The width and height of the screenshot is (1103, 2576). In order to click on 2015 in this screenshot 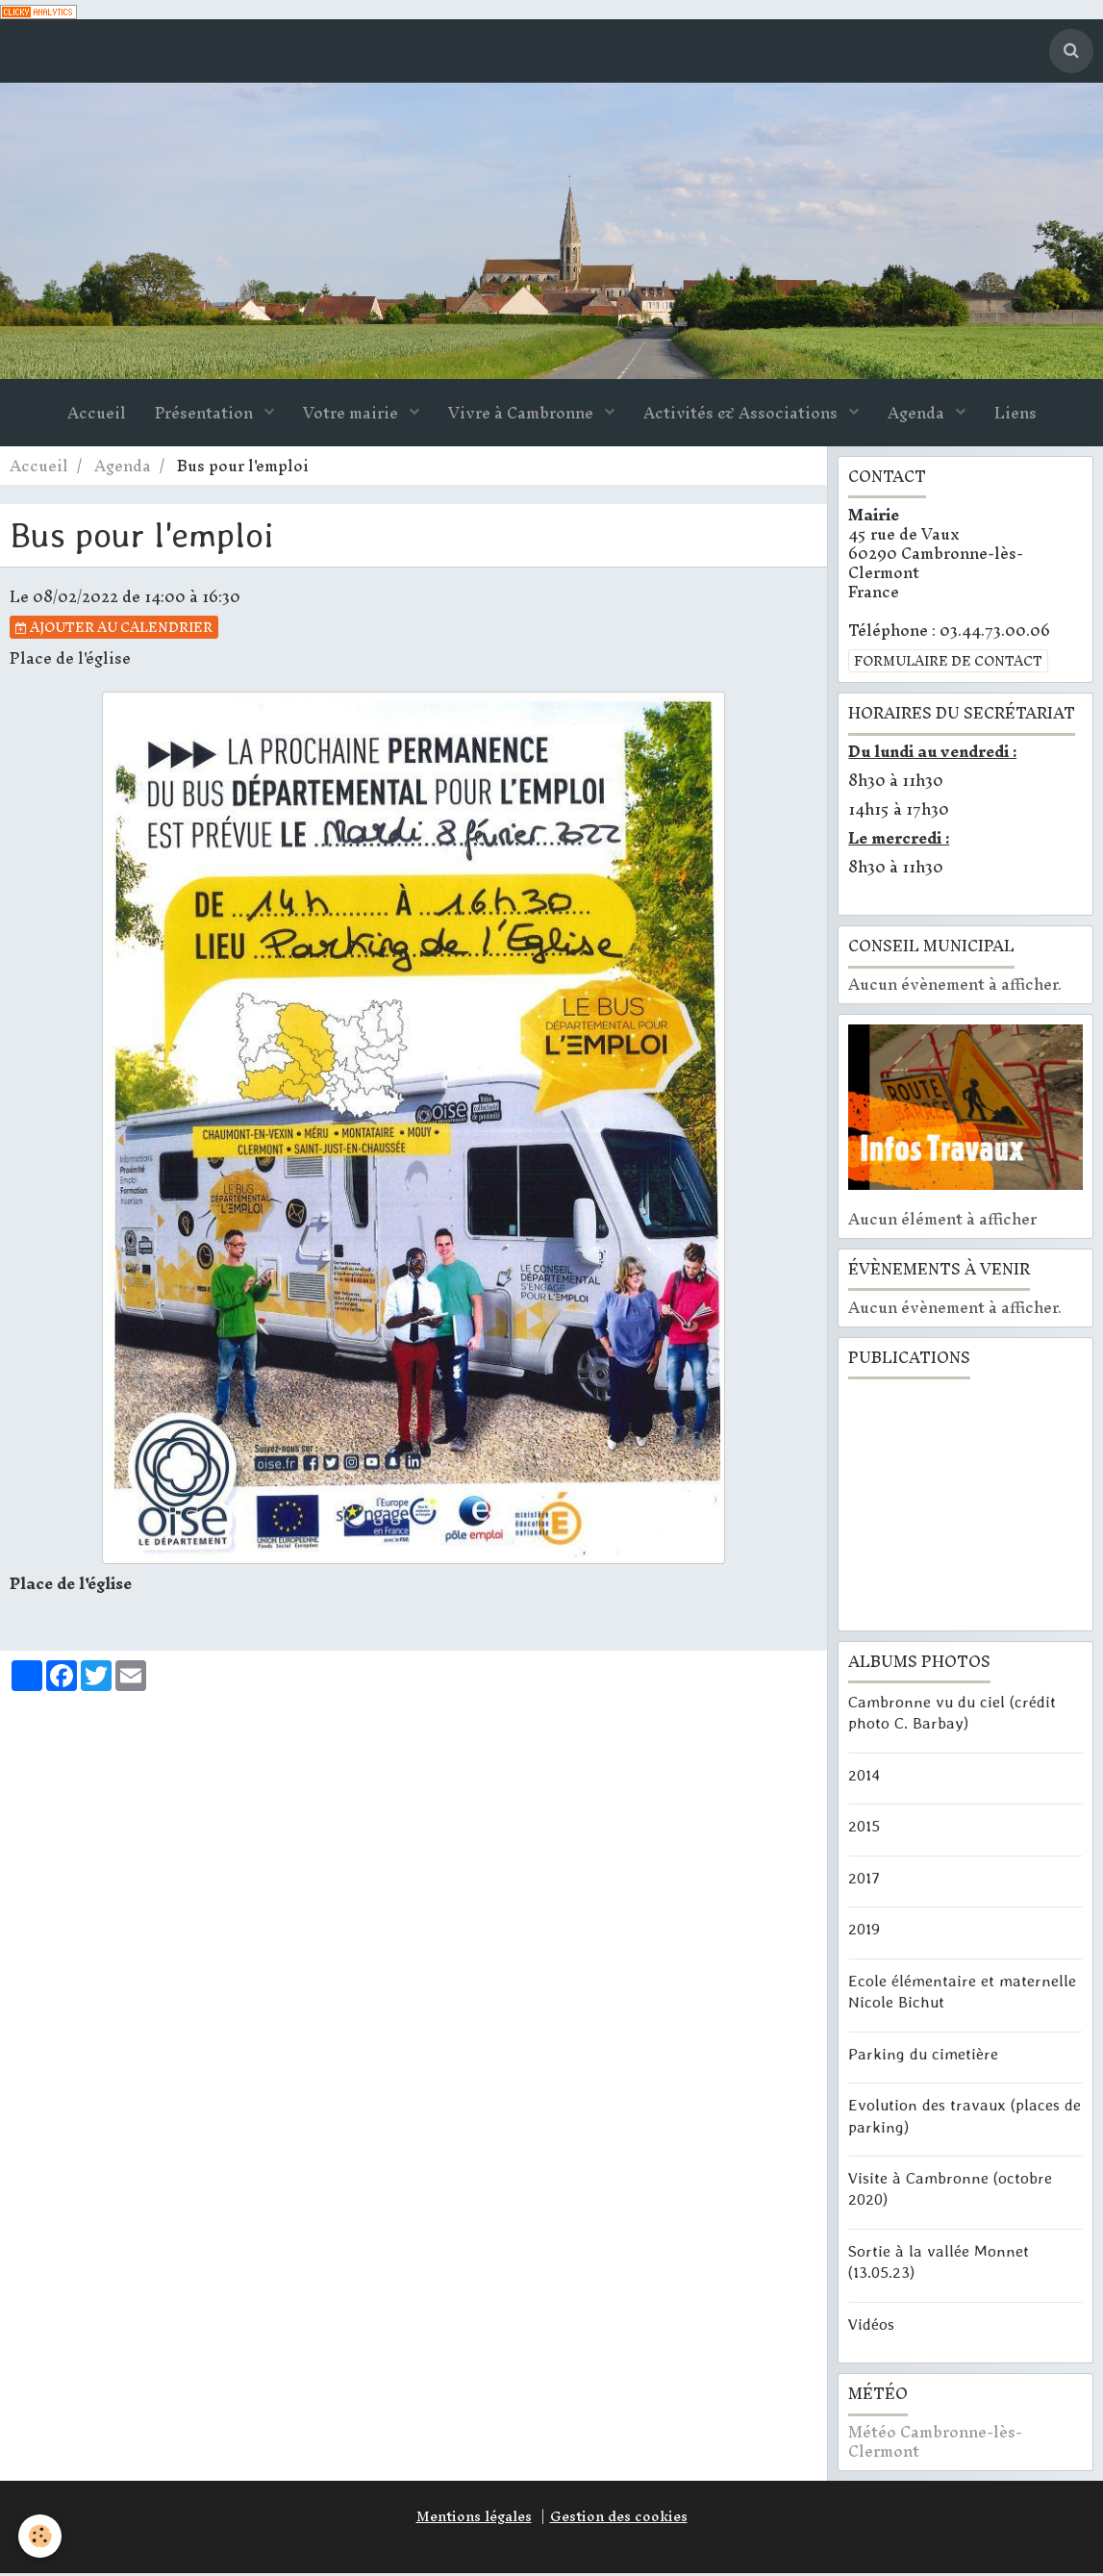, I will do `click(864, 1828)`.